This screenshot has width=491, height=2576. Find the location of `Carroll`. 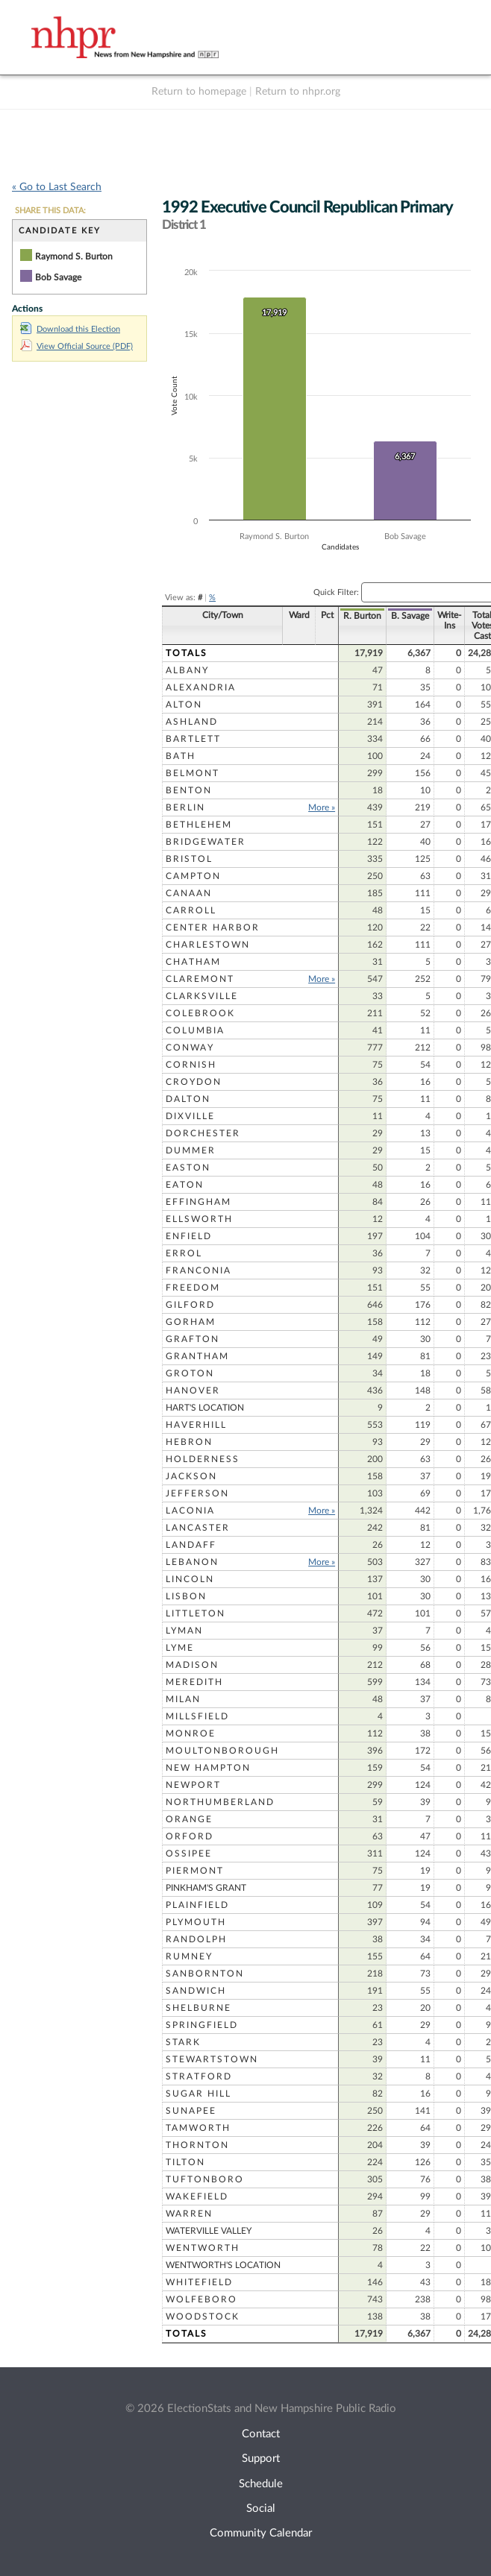

Carroll is located at coordinates (191, 910).